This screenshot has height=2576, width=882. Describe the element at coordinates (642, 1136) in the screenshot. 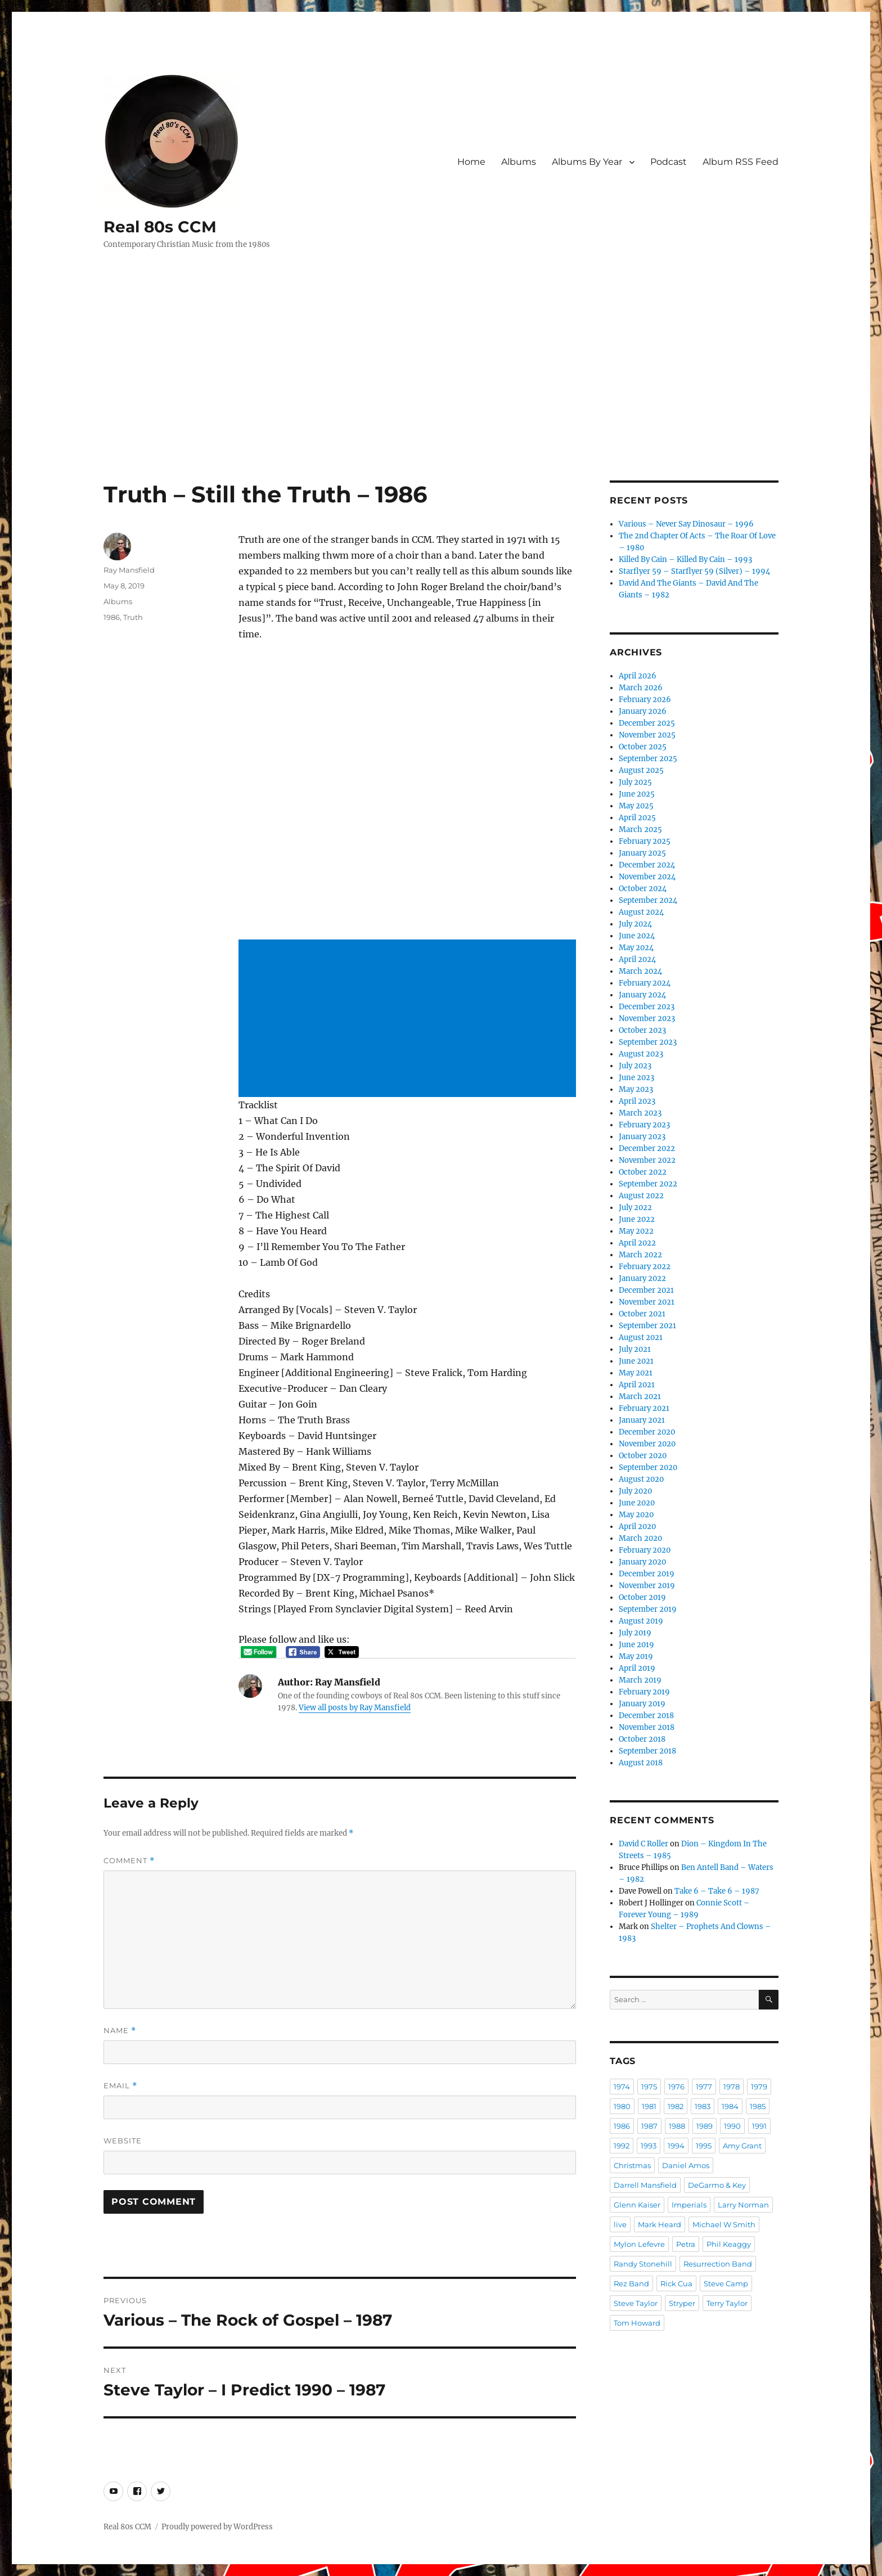

I see `January 2023` at that location.